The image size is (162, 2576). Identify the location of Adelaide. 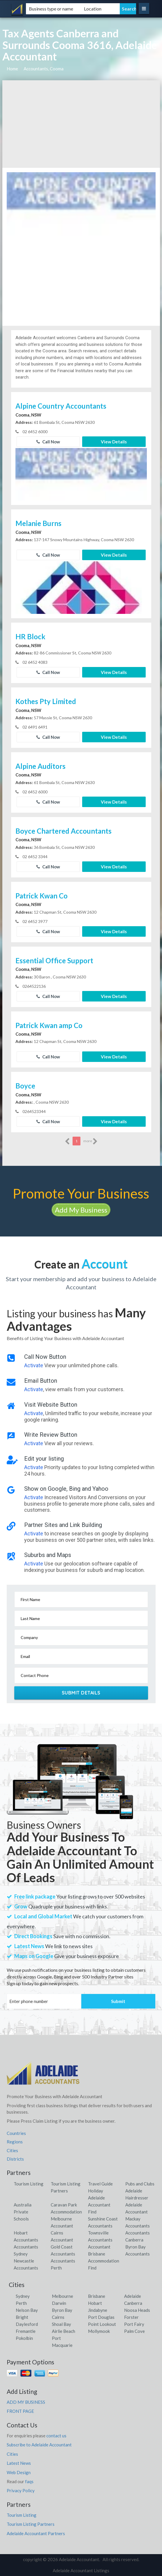
(132, 2296).